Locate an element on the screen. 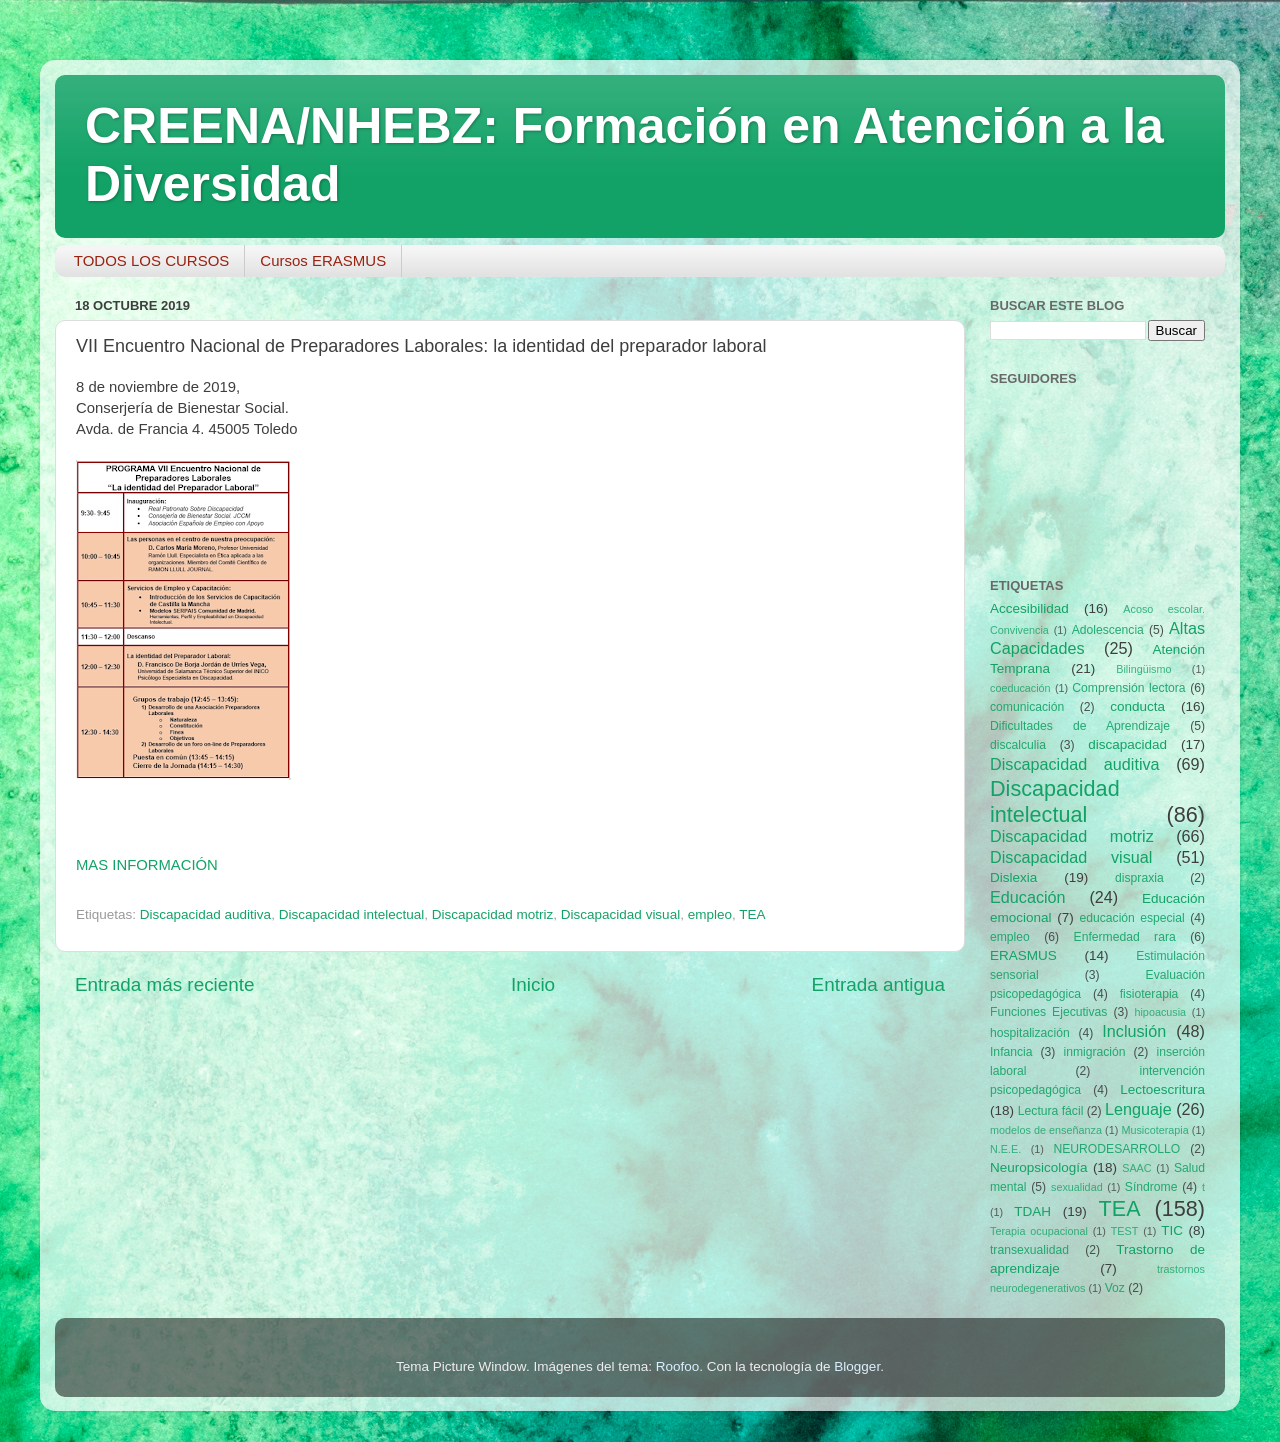  hospitalización is located at coordinates (1030, 1033).